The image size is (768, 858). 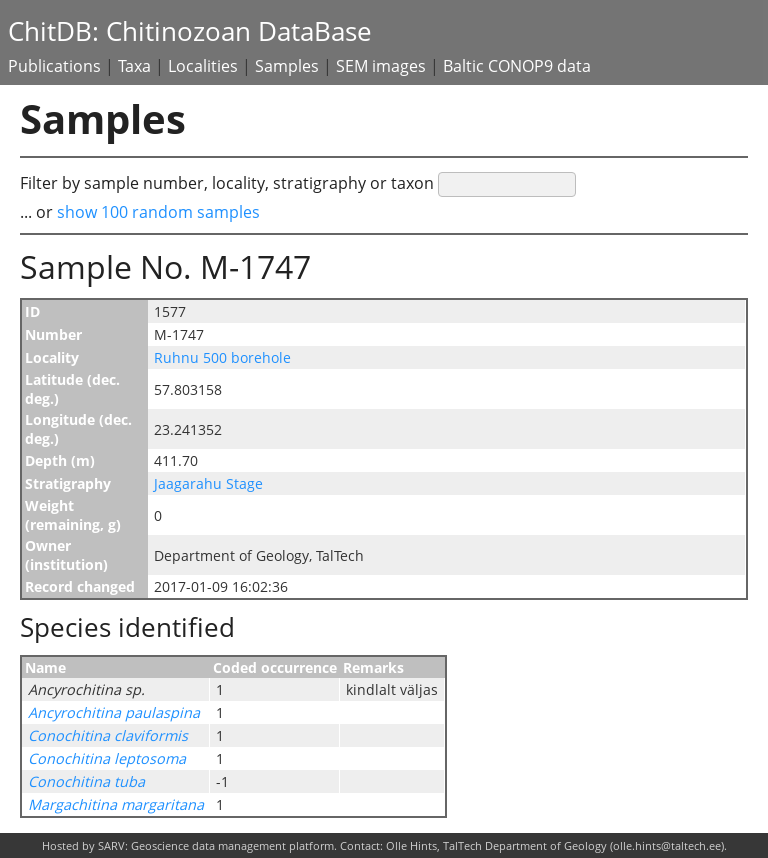 I want to click on ChitDB: Chitinozoan DataBase, so click(x=190, y=31).